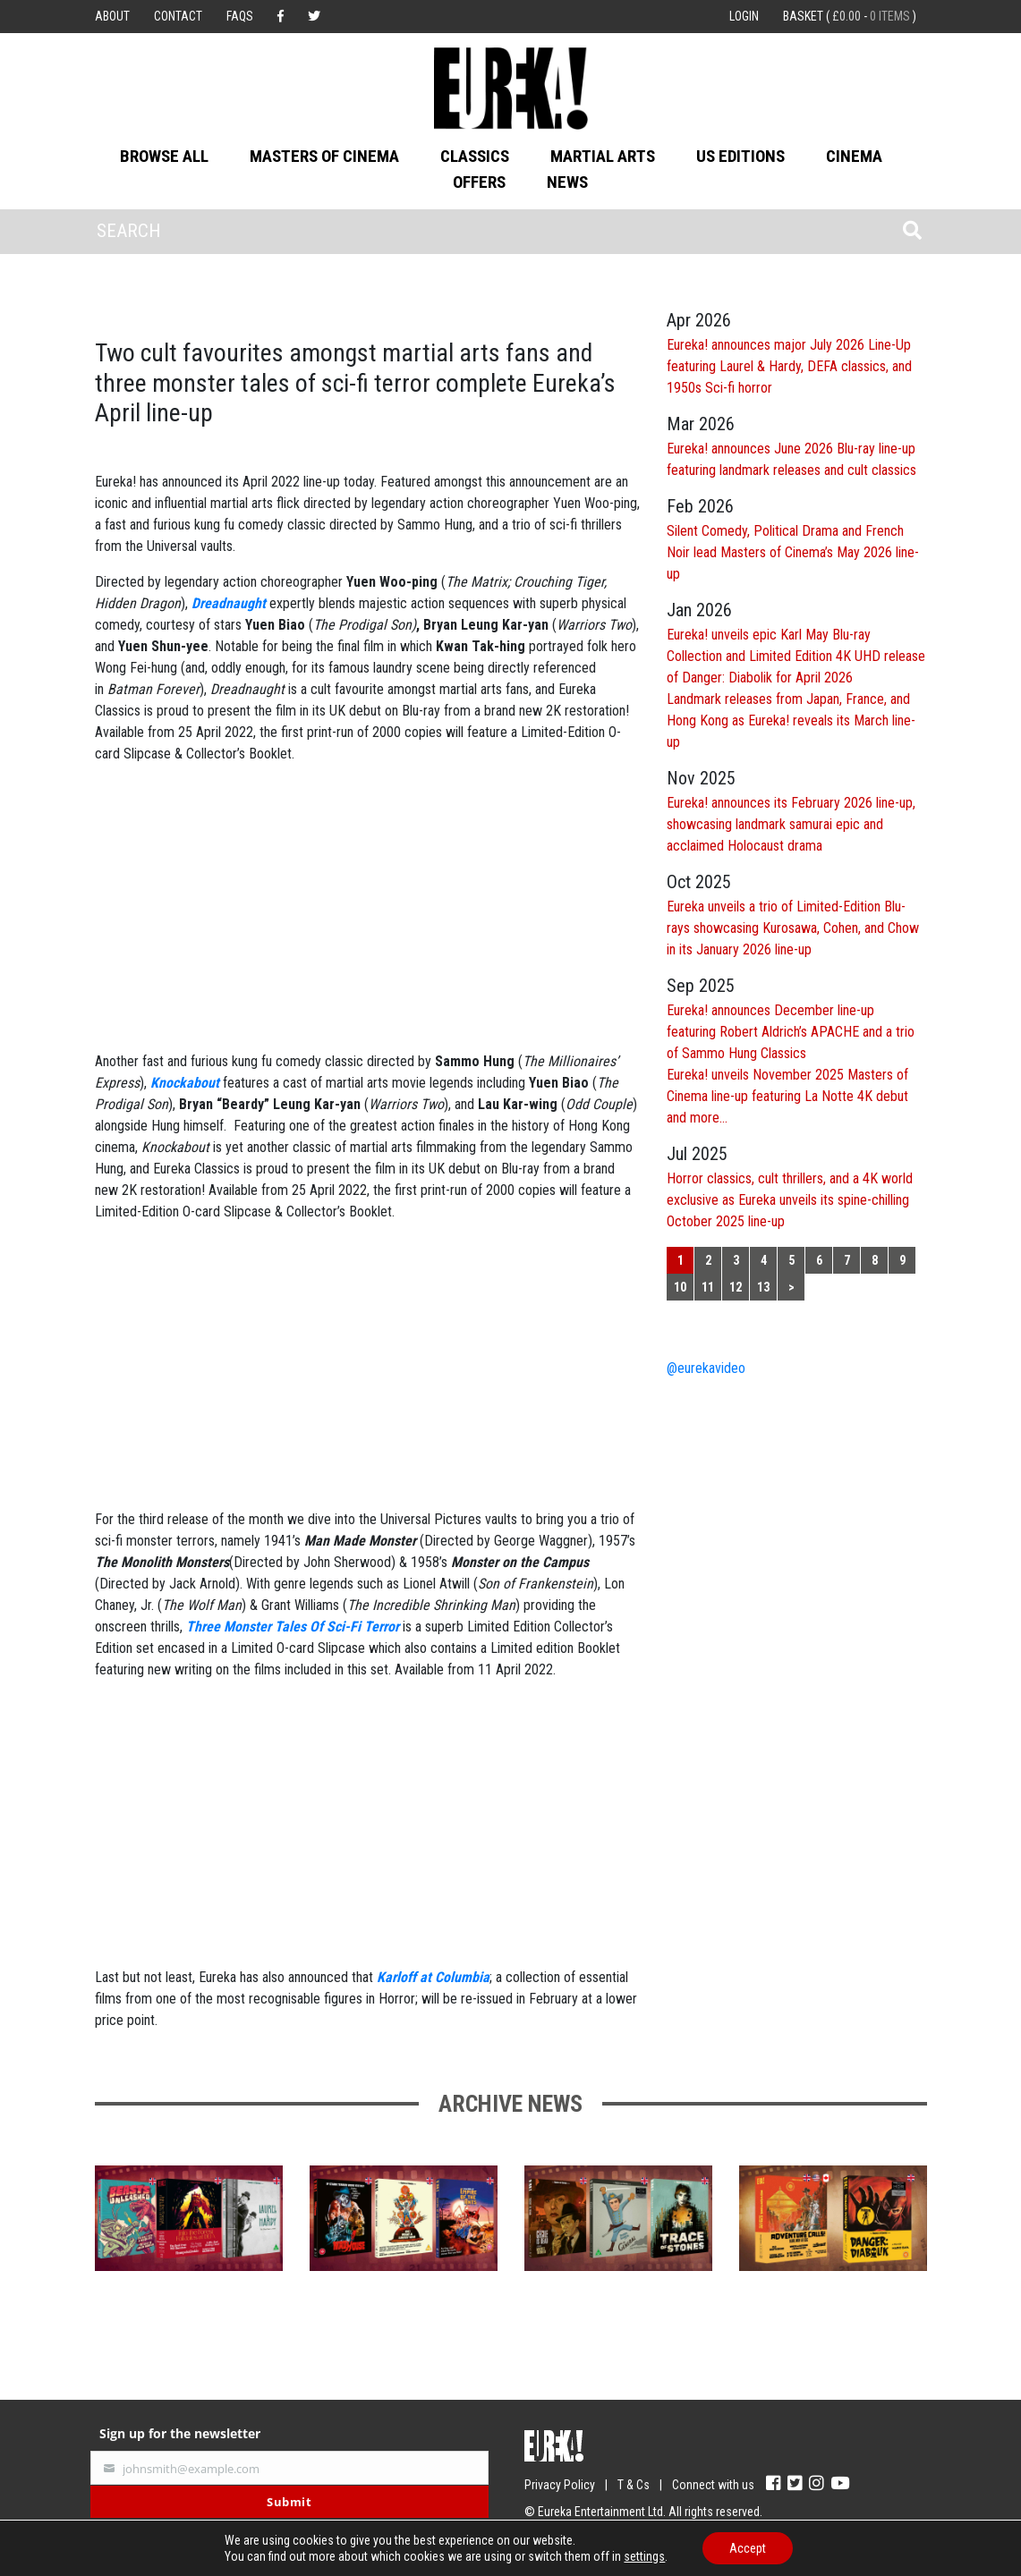 This screenshot has height=2576, width=1021. What do you see at coordinates (239, 16) in the screenshot?
I see `FAQs` at bounding box center [239, 16].